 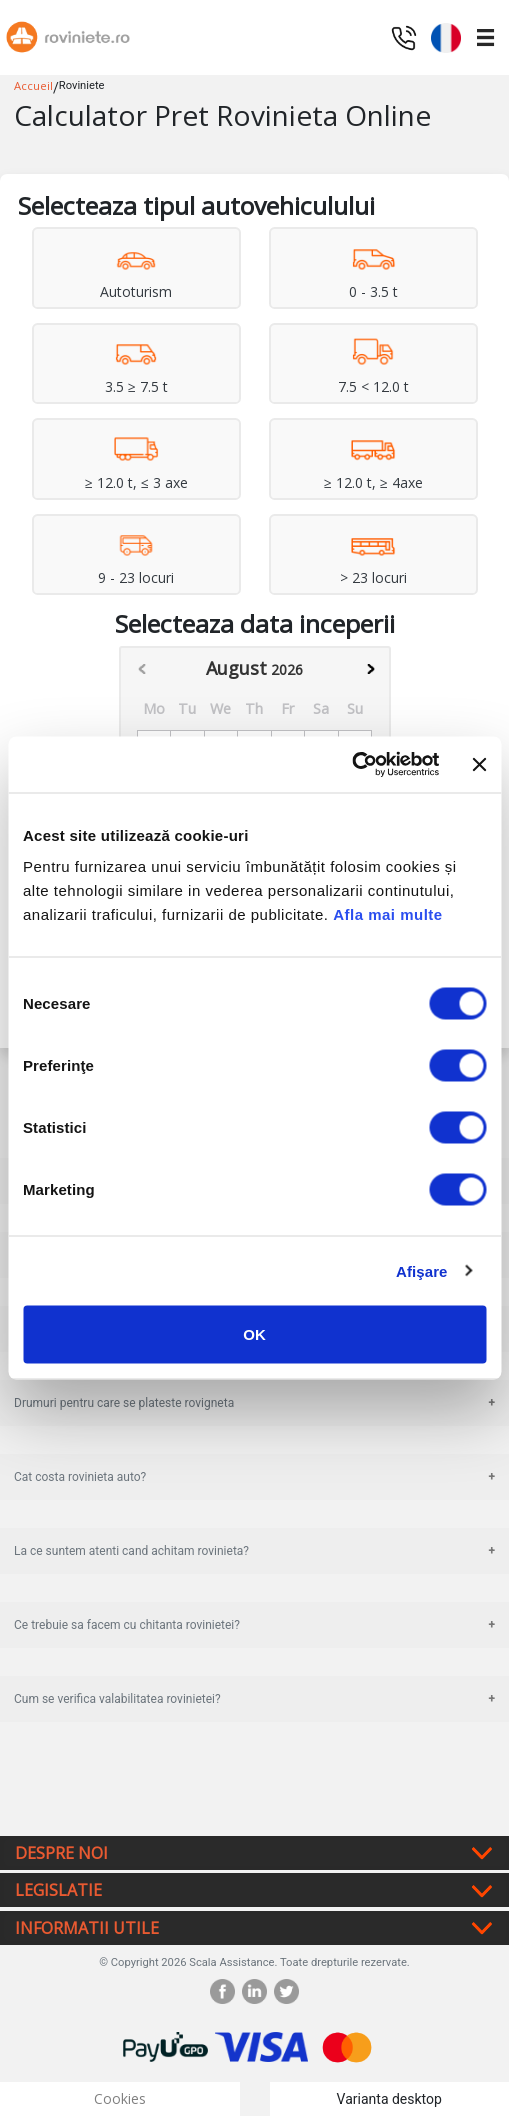 I want to click on 3.5 ≥ 7.5 t, so click(x=136, y=386).